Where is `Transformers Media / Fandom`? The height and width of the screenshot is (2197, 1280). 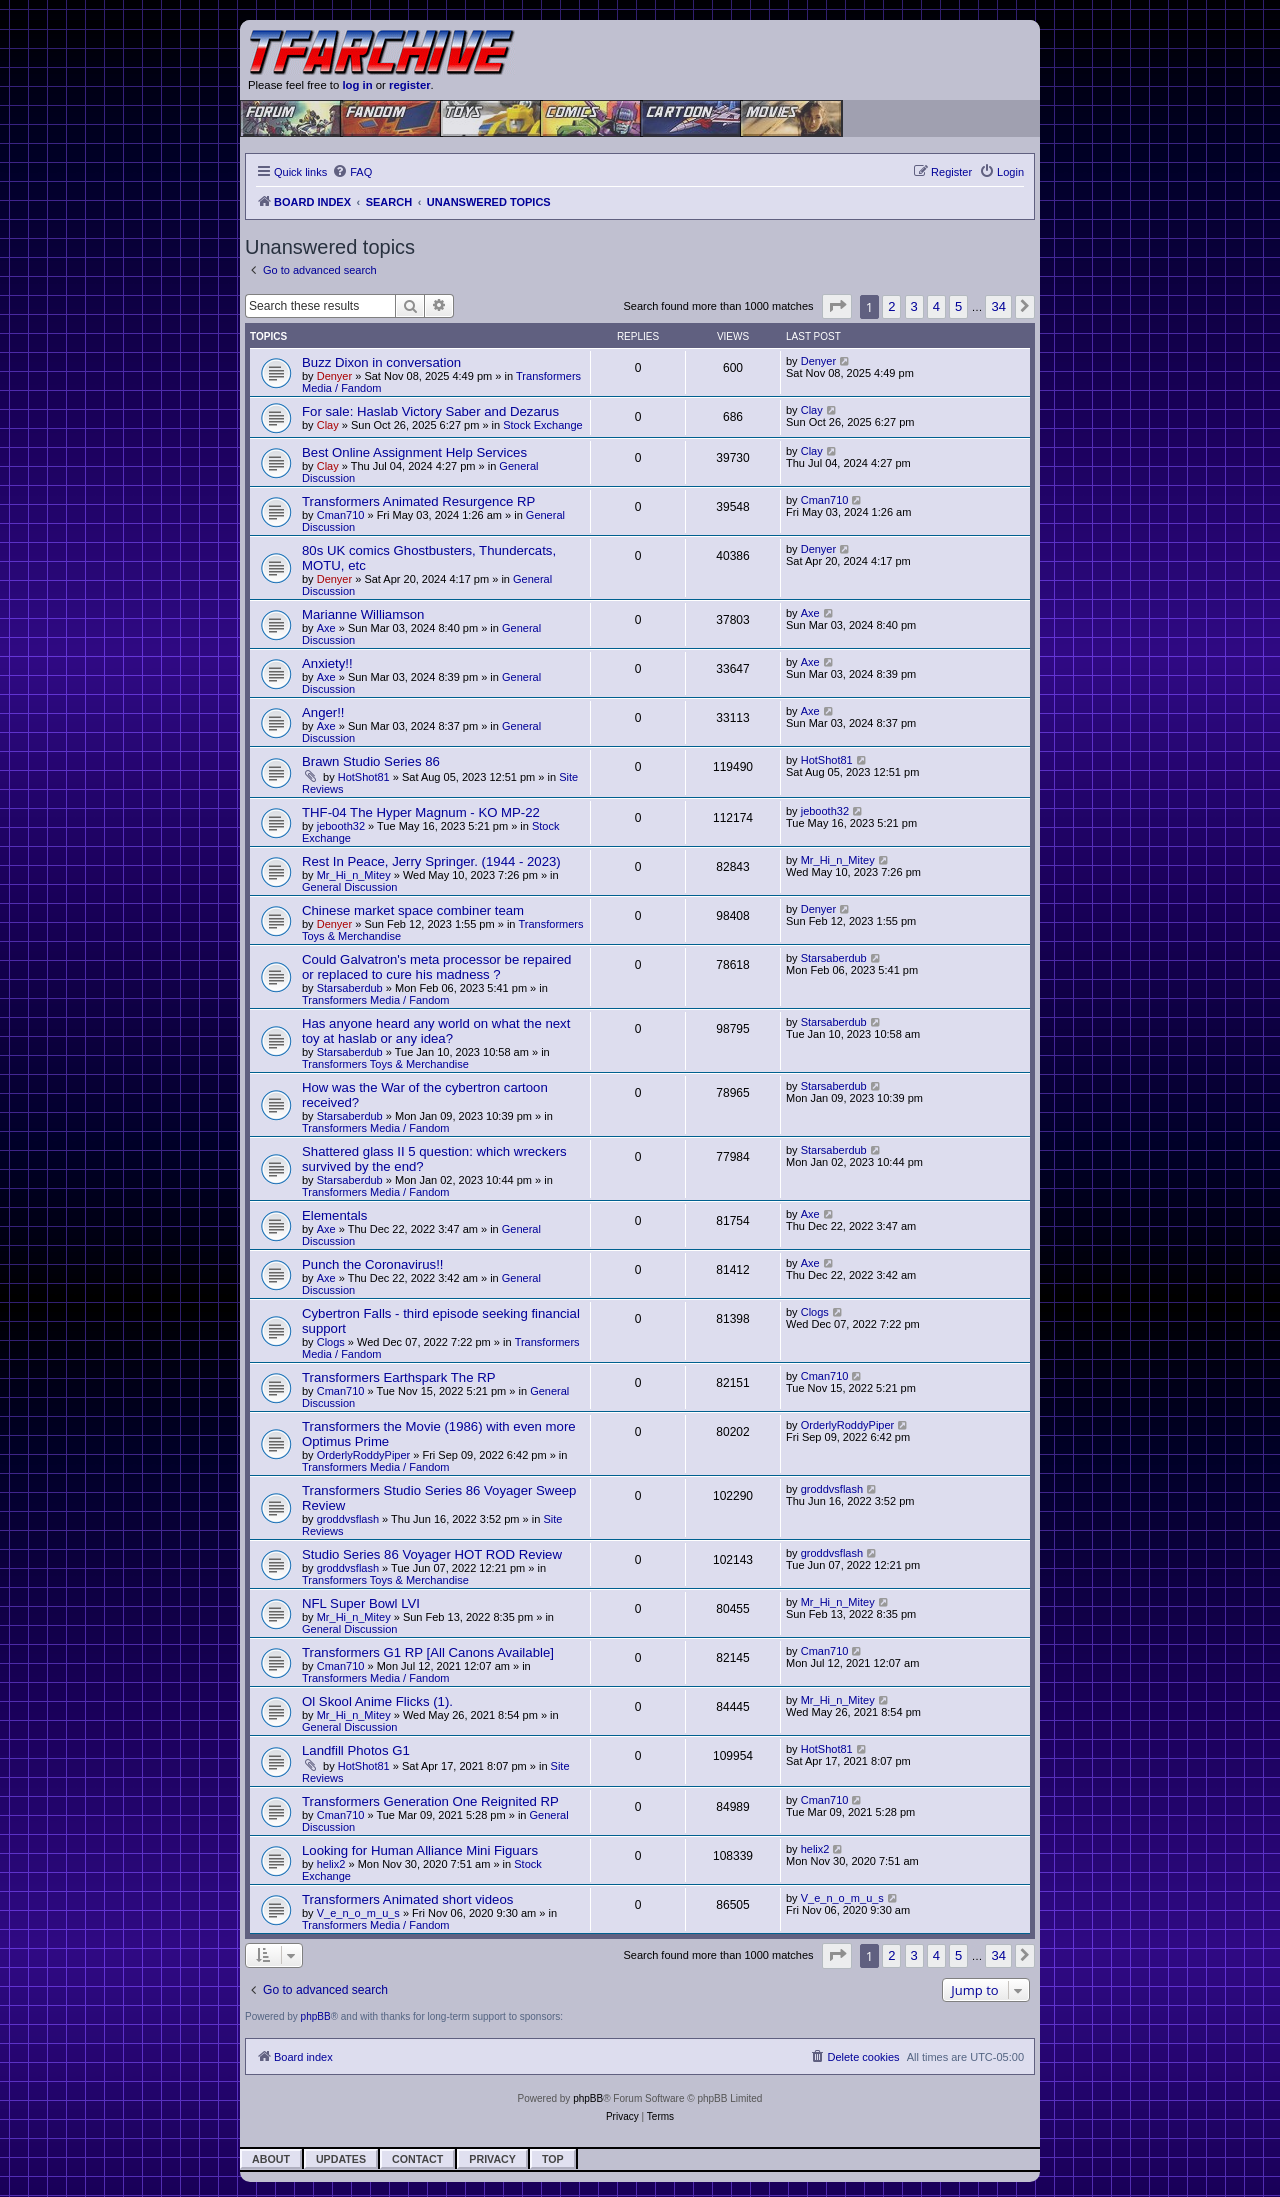
Transformers Media / Fandom is located at coordinates (376, 1000).